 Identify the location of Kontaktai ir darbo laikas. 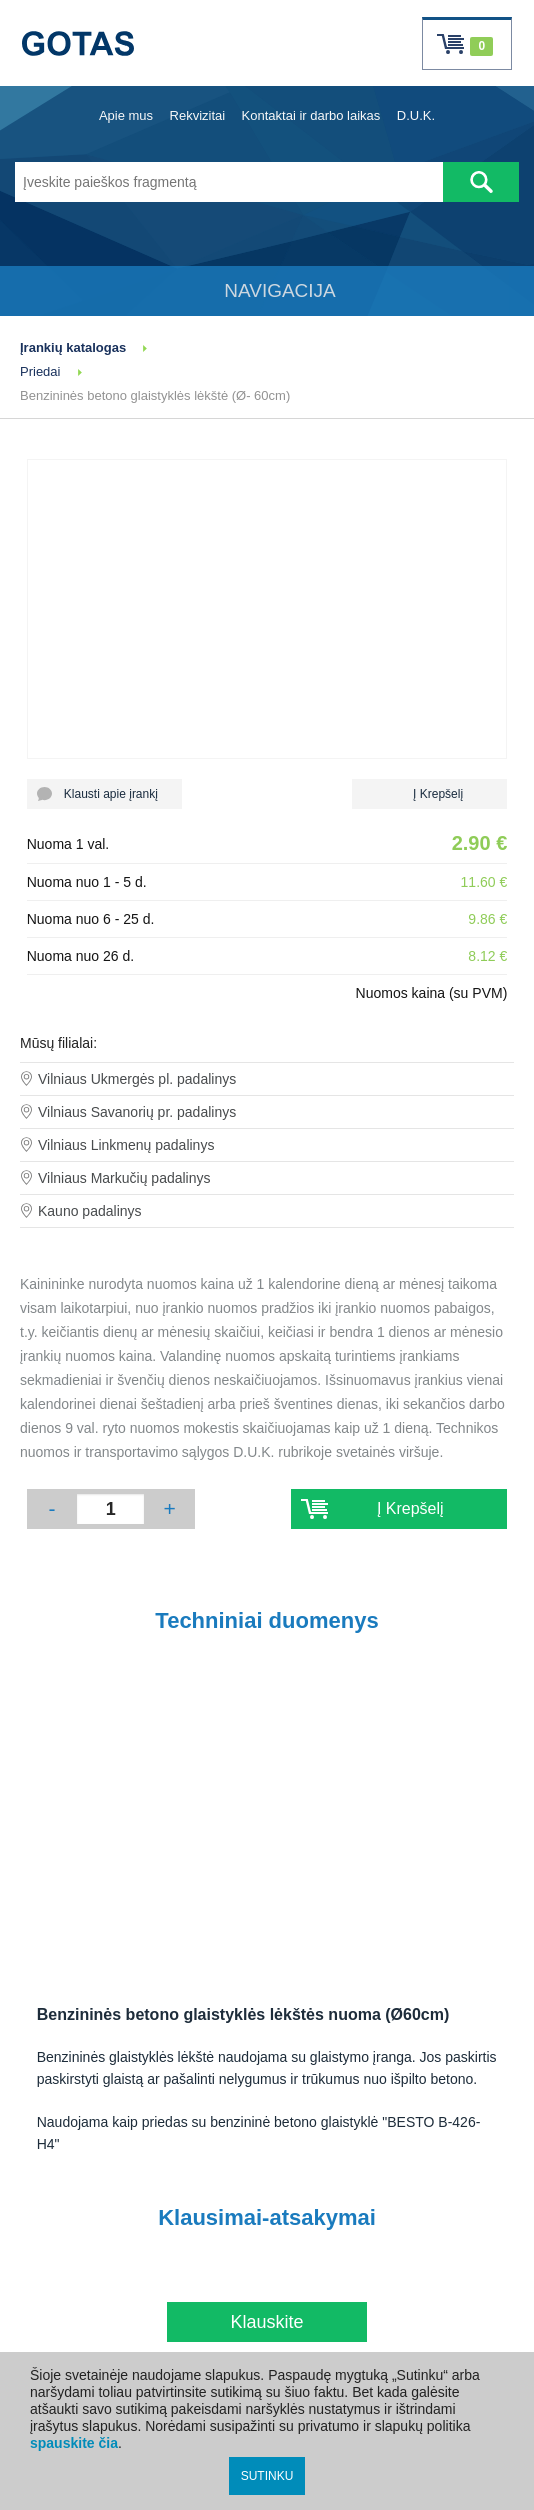
(311, 115).